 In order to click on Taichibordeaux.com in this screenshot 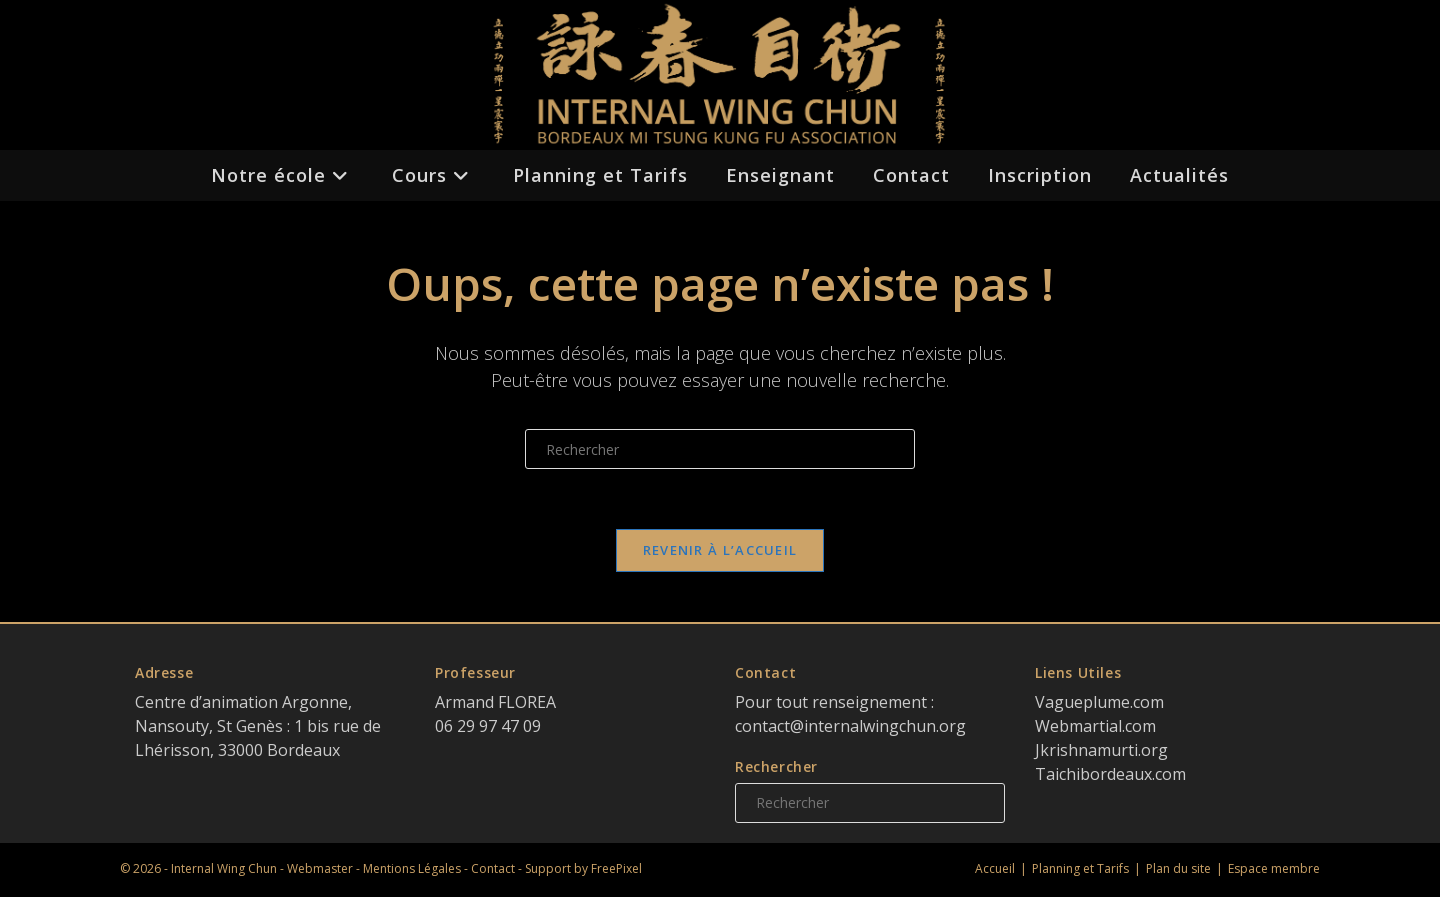, I will do `click(1110, 774)`.